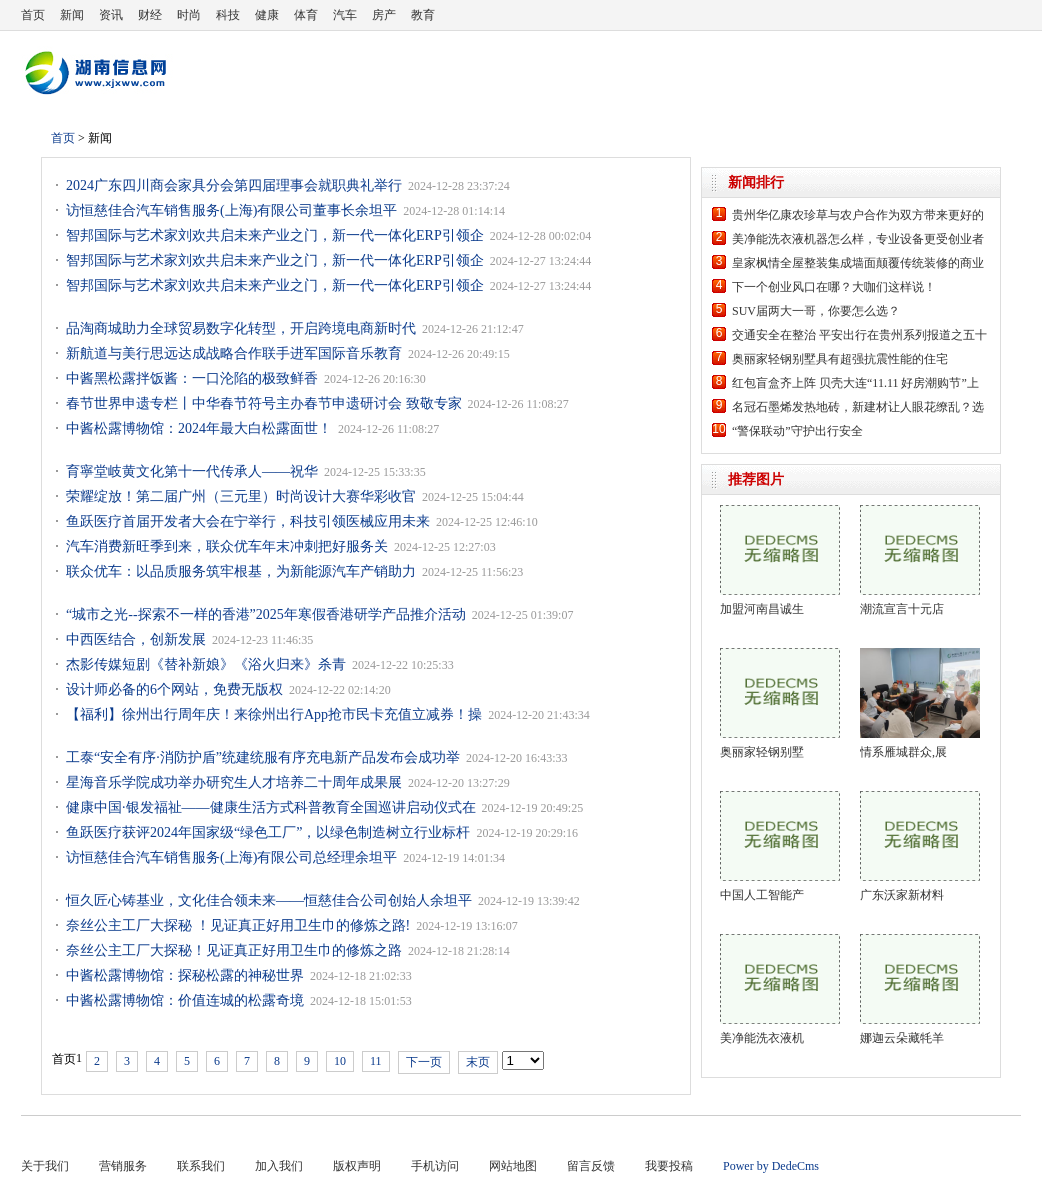  What do you see at coordinates (274, 714) in the screenshot?
I see `【福利】徐州出行周年庆！来徐州出行App抢市民卡充值立减券！操` at bounding box center [274, 714].